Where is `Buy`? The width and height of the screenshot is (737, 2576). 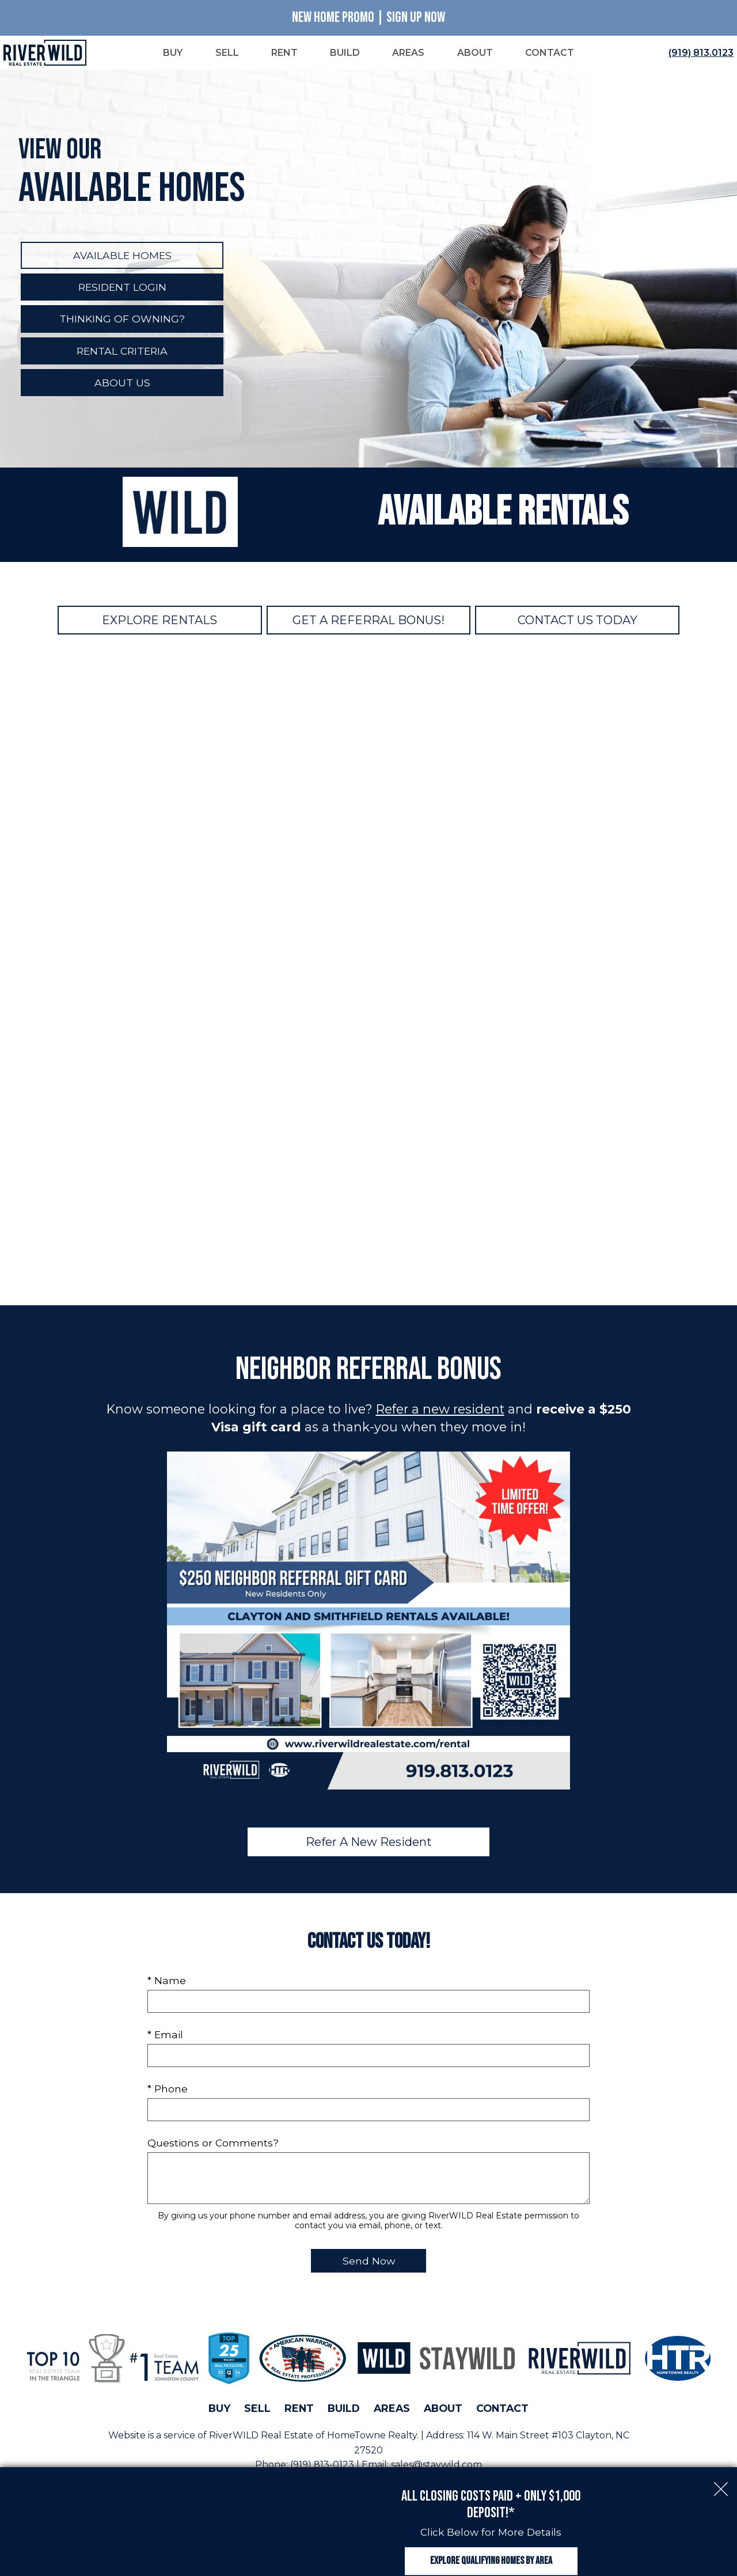
Buy is located at coordinates (219, 2410).